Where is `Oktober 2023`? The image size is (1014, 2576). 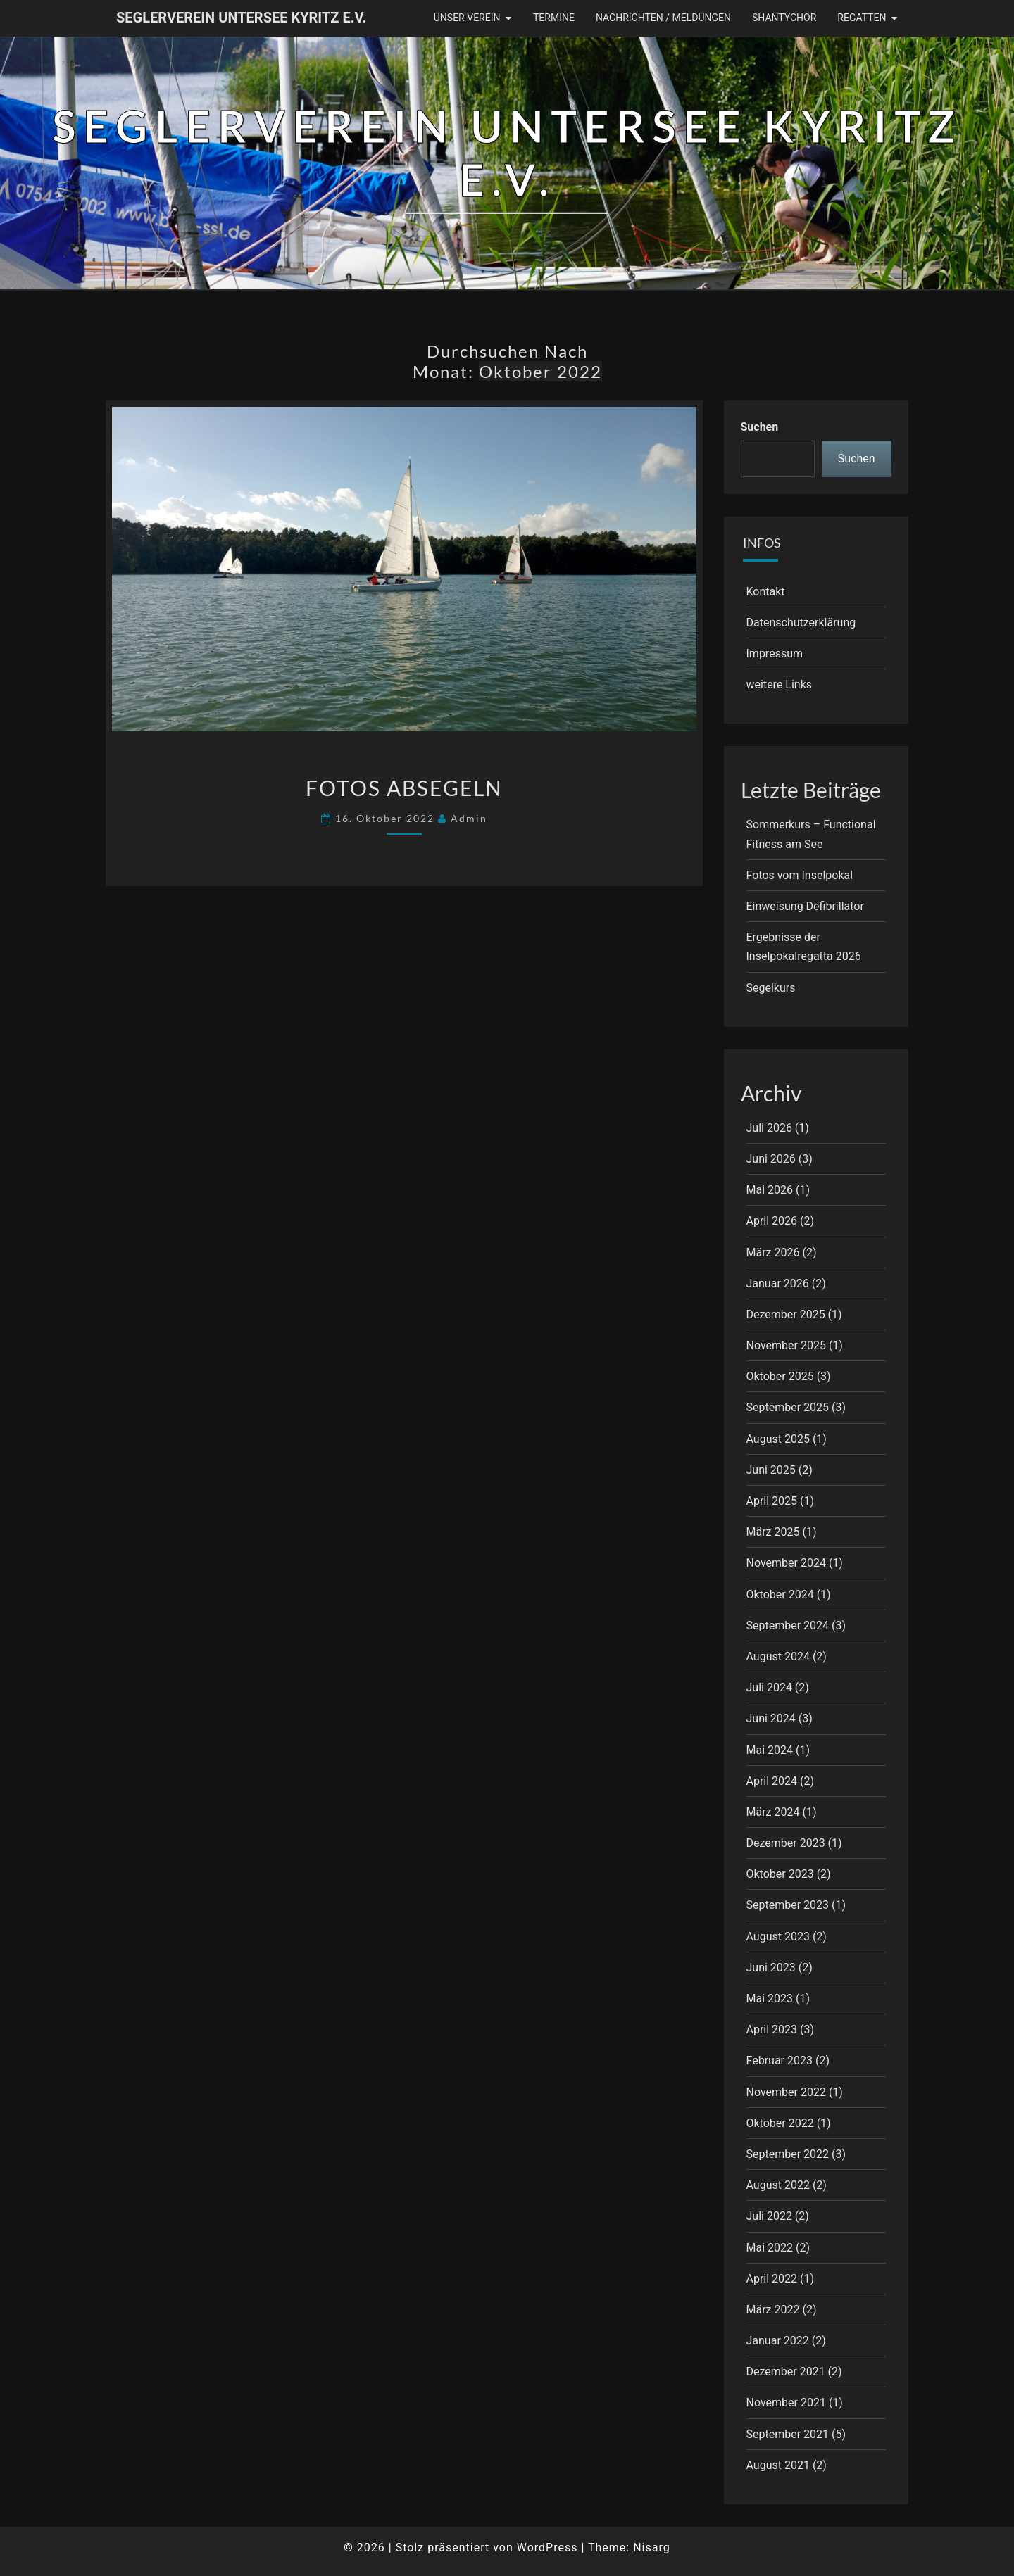 Oktober 2023 is located at coordinates (780, 1874).